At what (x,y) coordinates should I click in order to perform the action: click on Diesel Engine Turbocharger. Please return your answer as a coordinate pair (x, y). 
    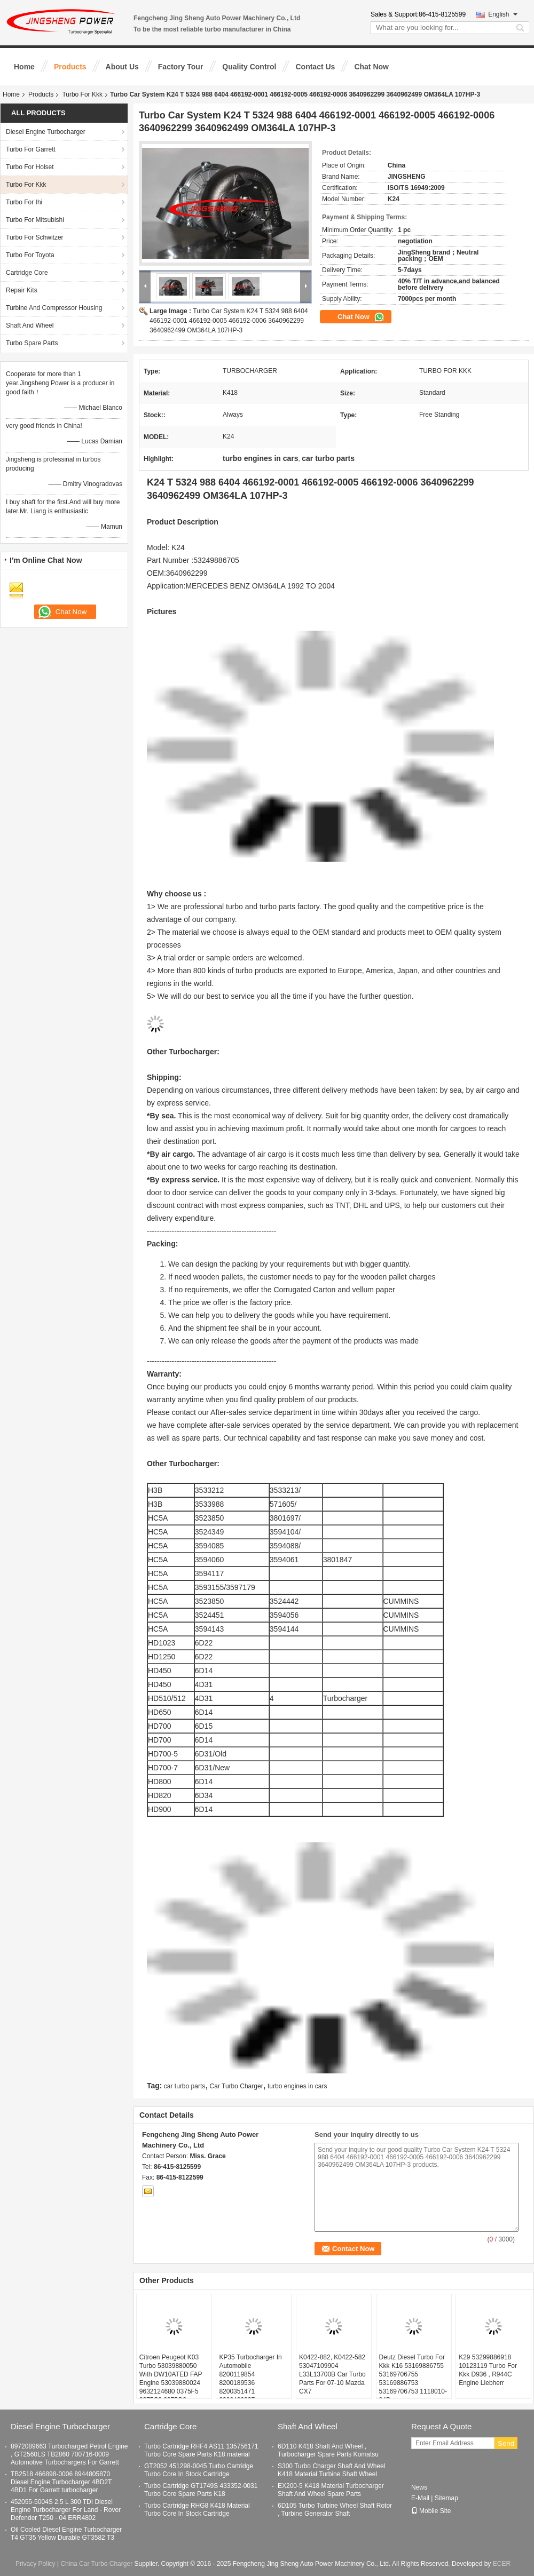
    Looking at the image, I should click on (45, 132).